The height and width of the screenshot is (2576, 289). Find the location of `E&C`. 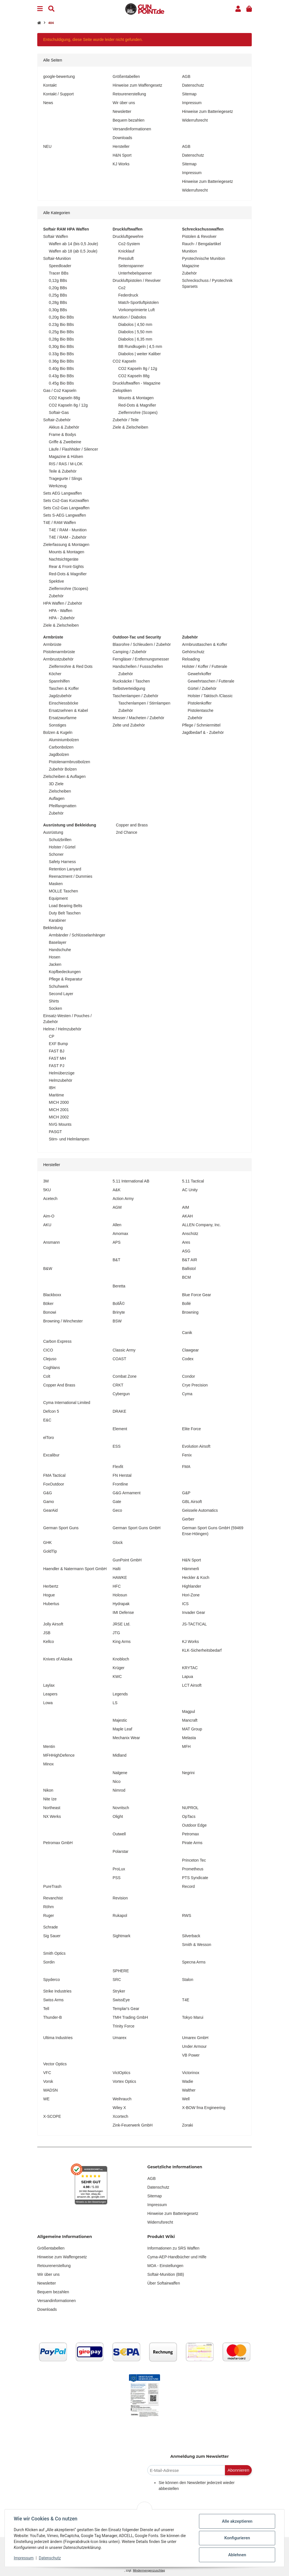

E&C is located at coordinates (47, 1420).